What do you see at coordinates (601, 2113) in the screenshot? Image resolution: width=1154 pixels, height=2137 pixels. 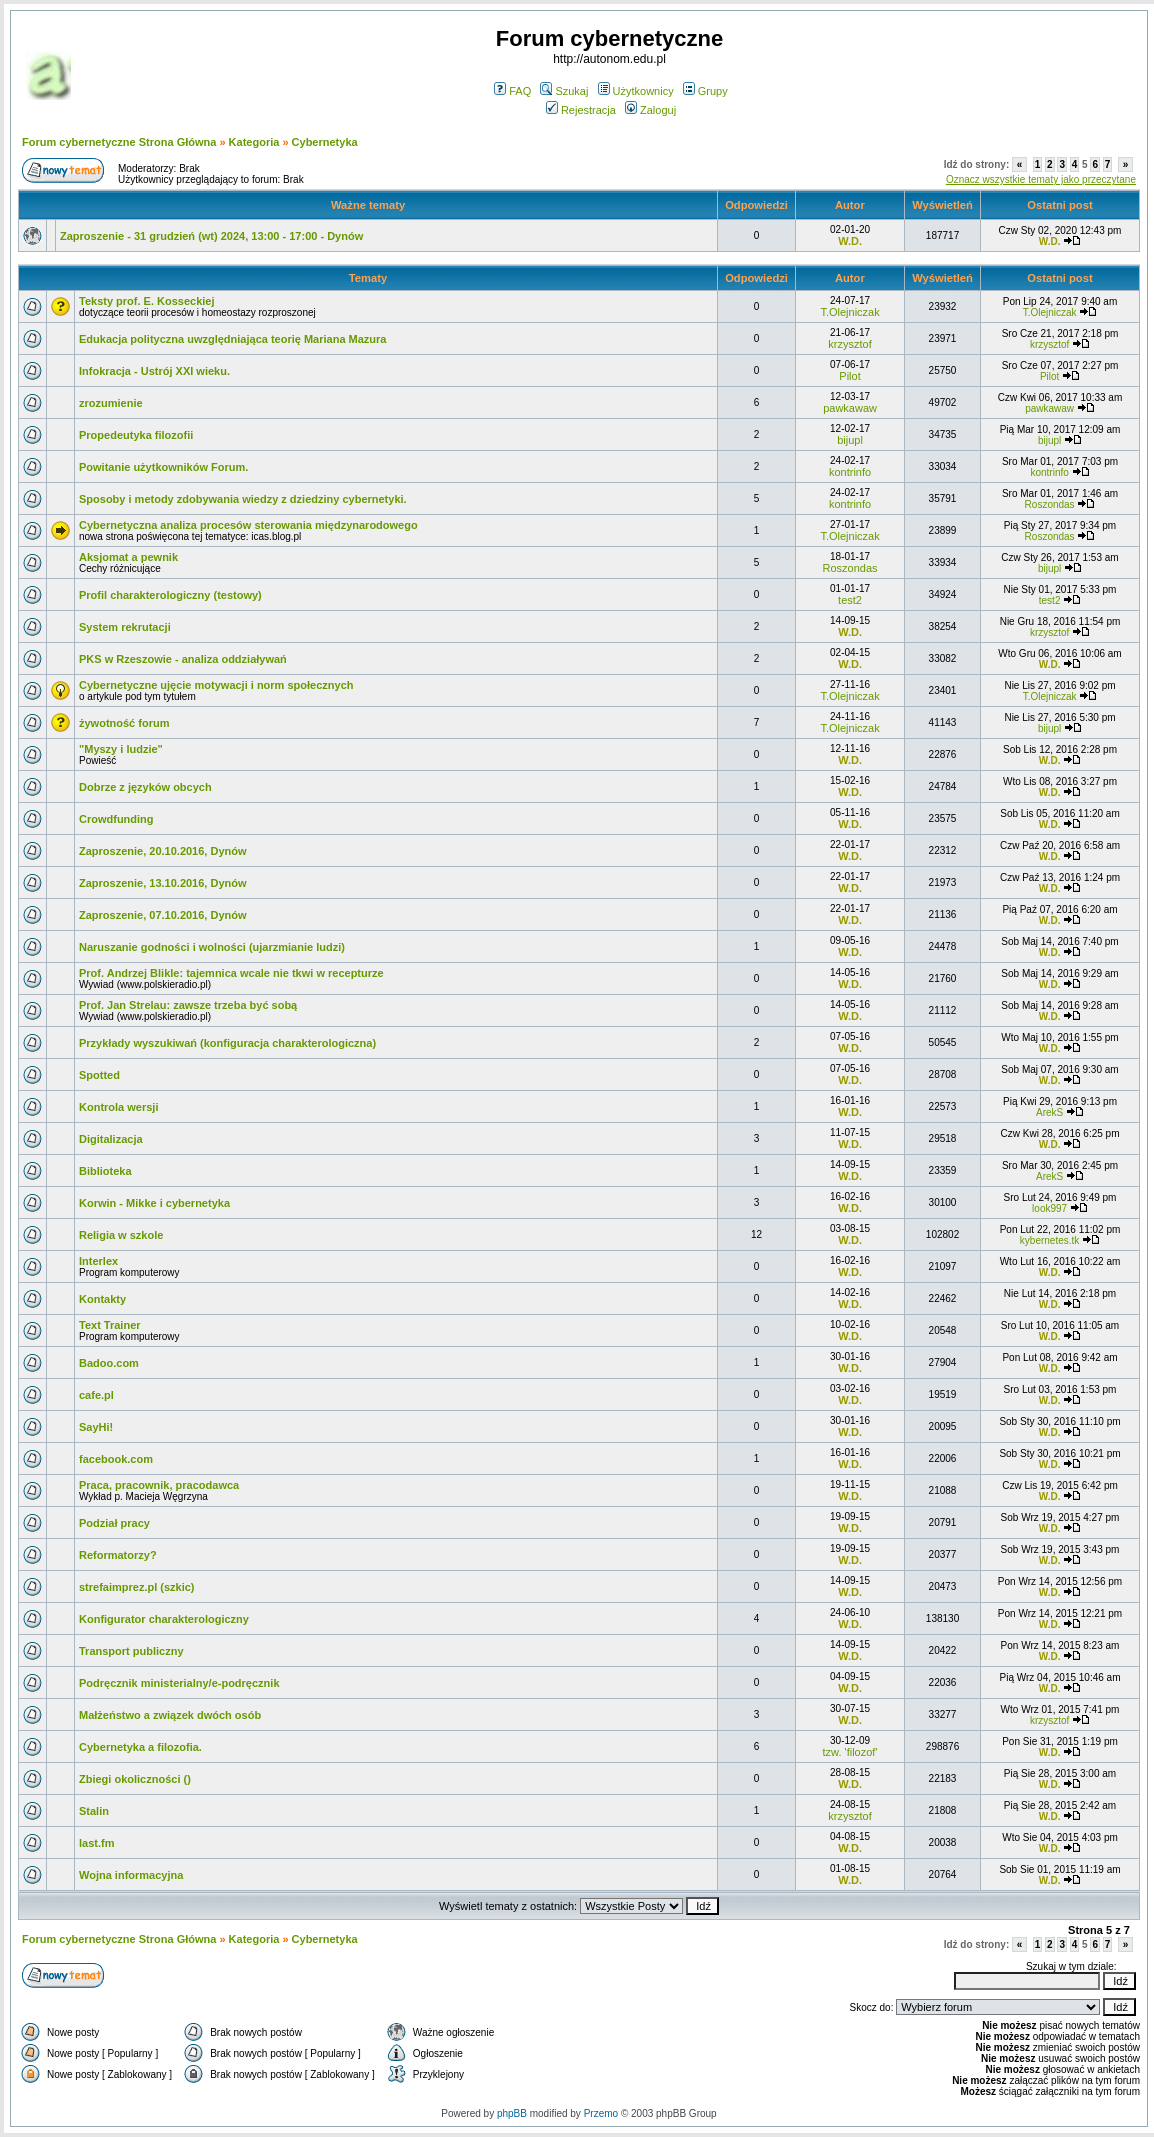 I see `Przemo` at bounding box center [601, 2113].